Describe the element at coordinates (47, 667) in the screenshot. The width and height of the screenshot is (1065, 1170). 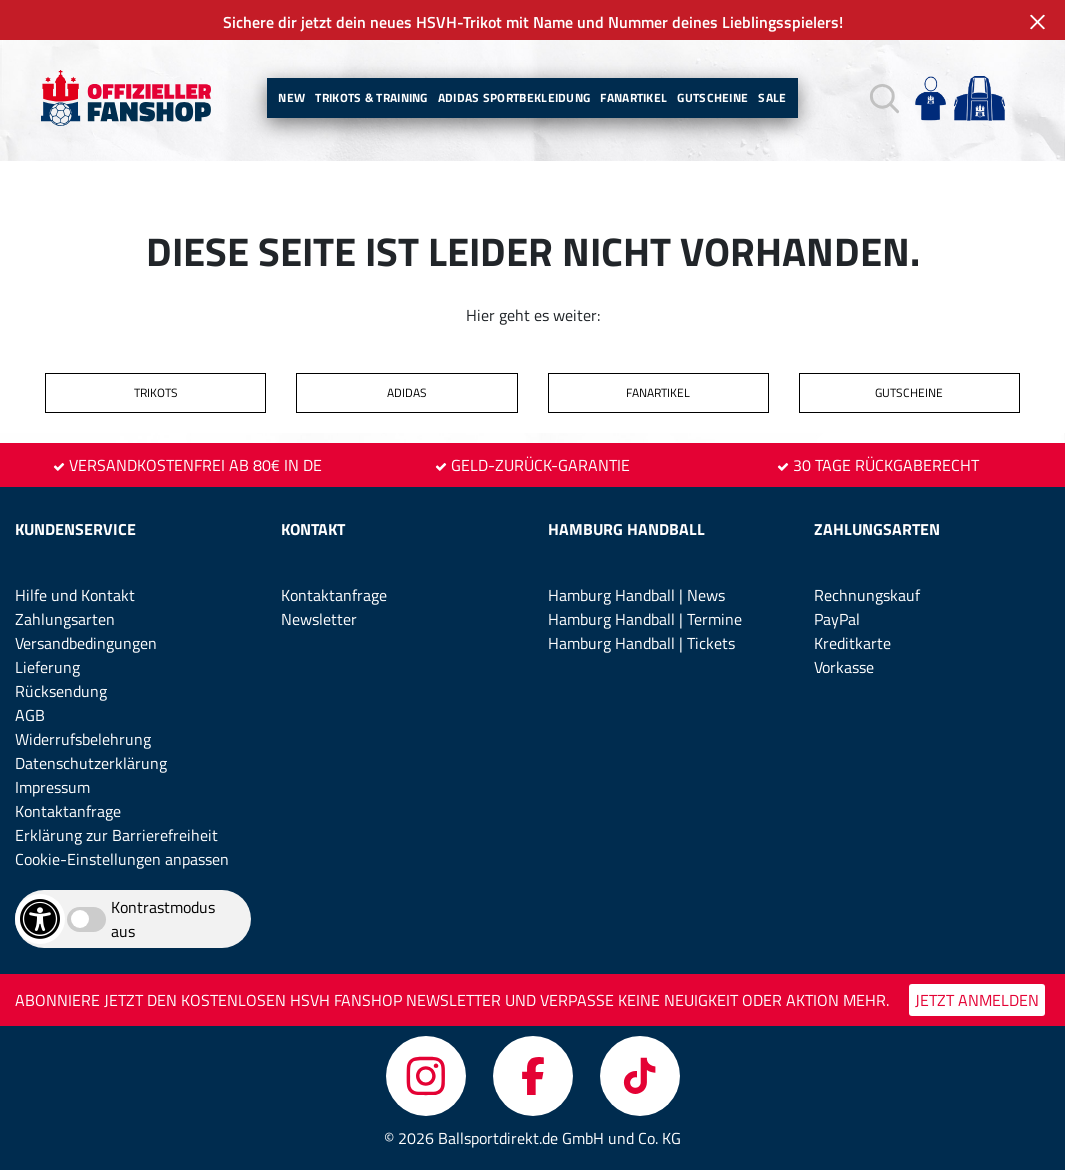
I see `Lieferung` at that location.